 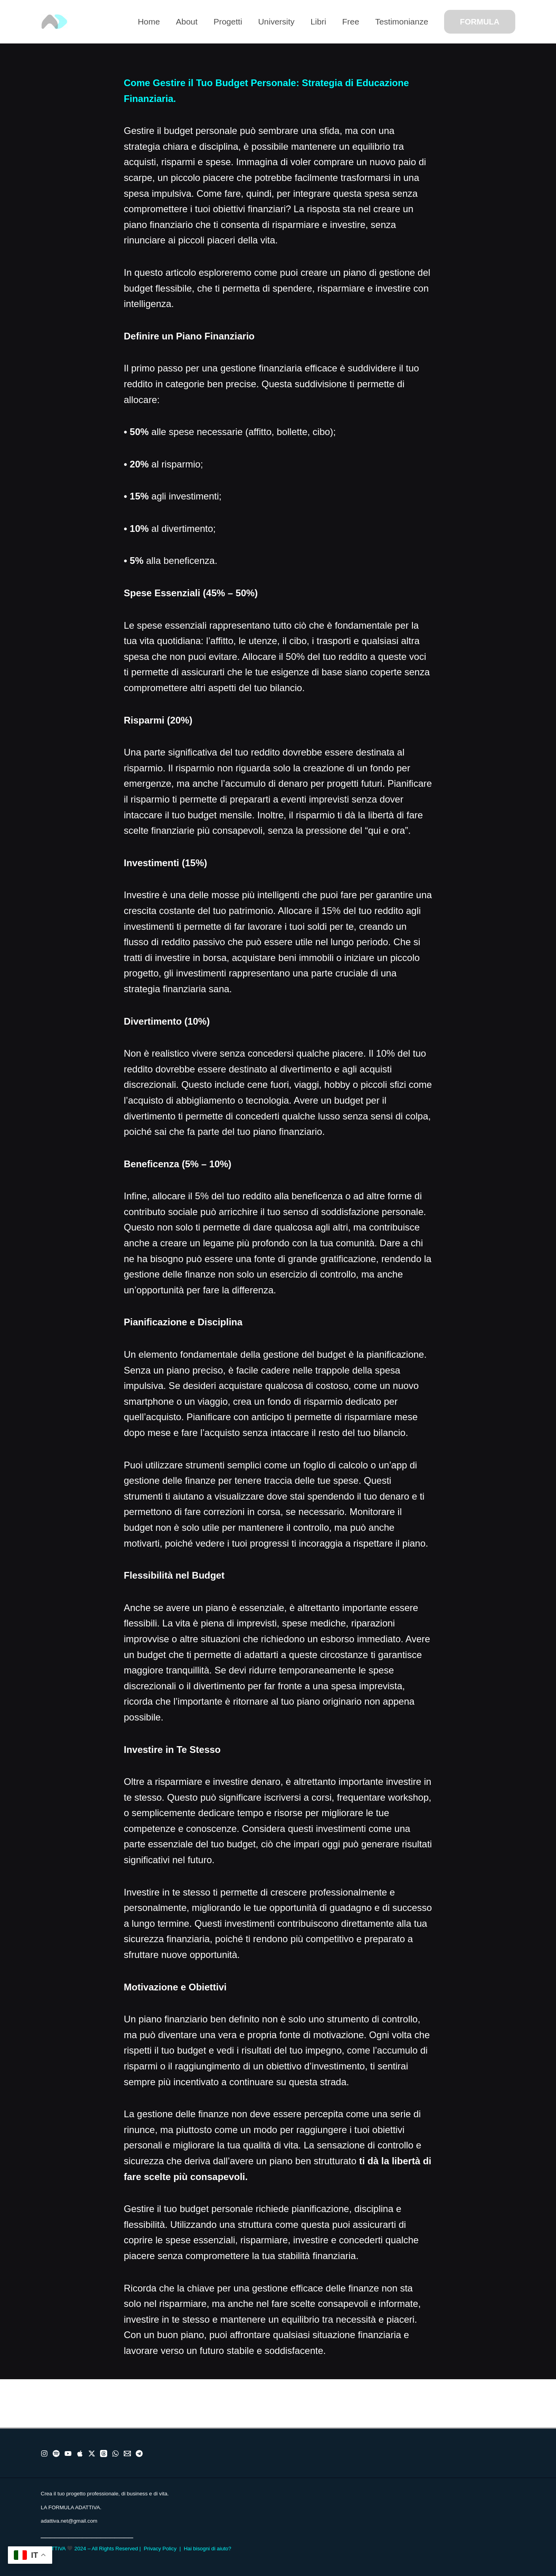 What do you see at coordinates (69, 2521) in the screenshot?
I see `adattiva.net@gmail.com` at bounding box center [69, 2521].